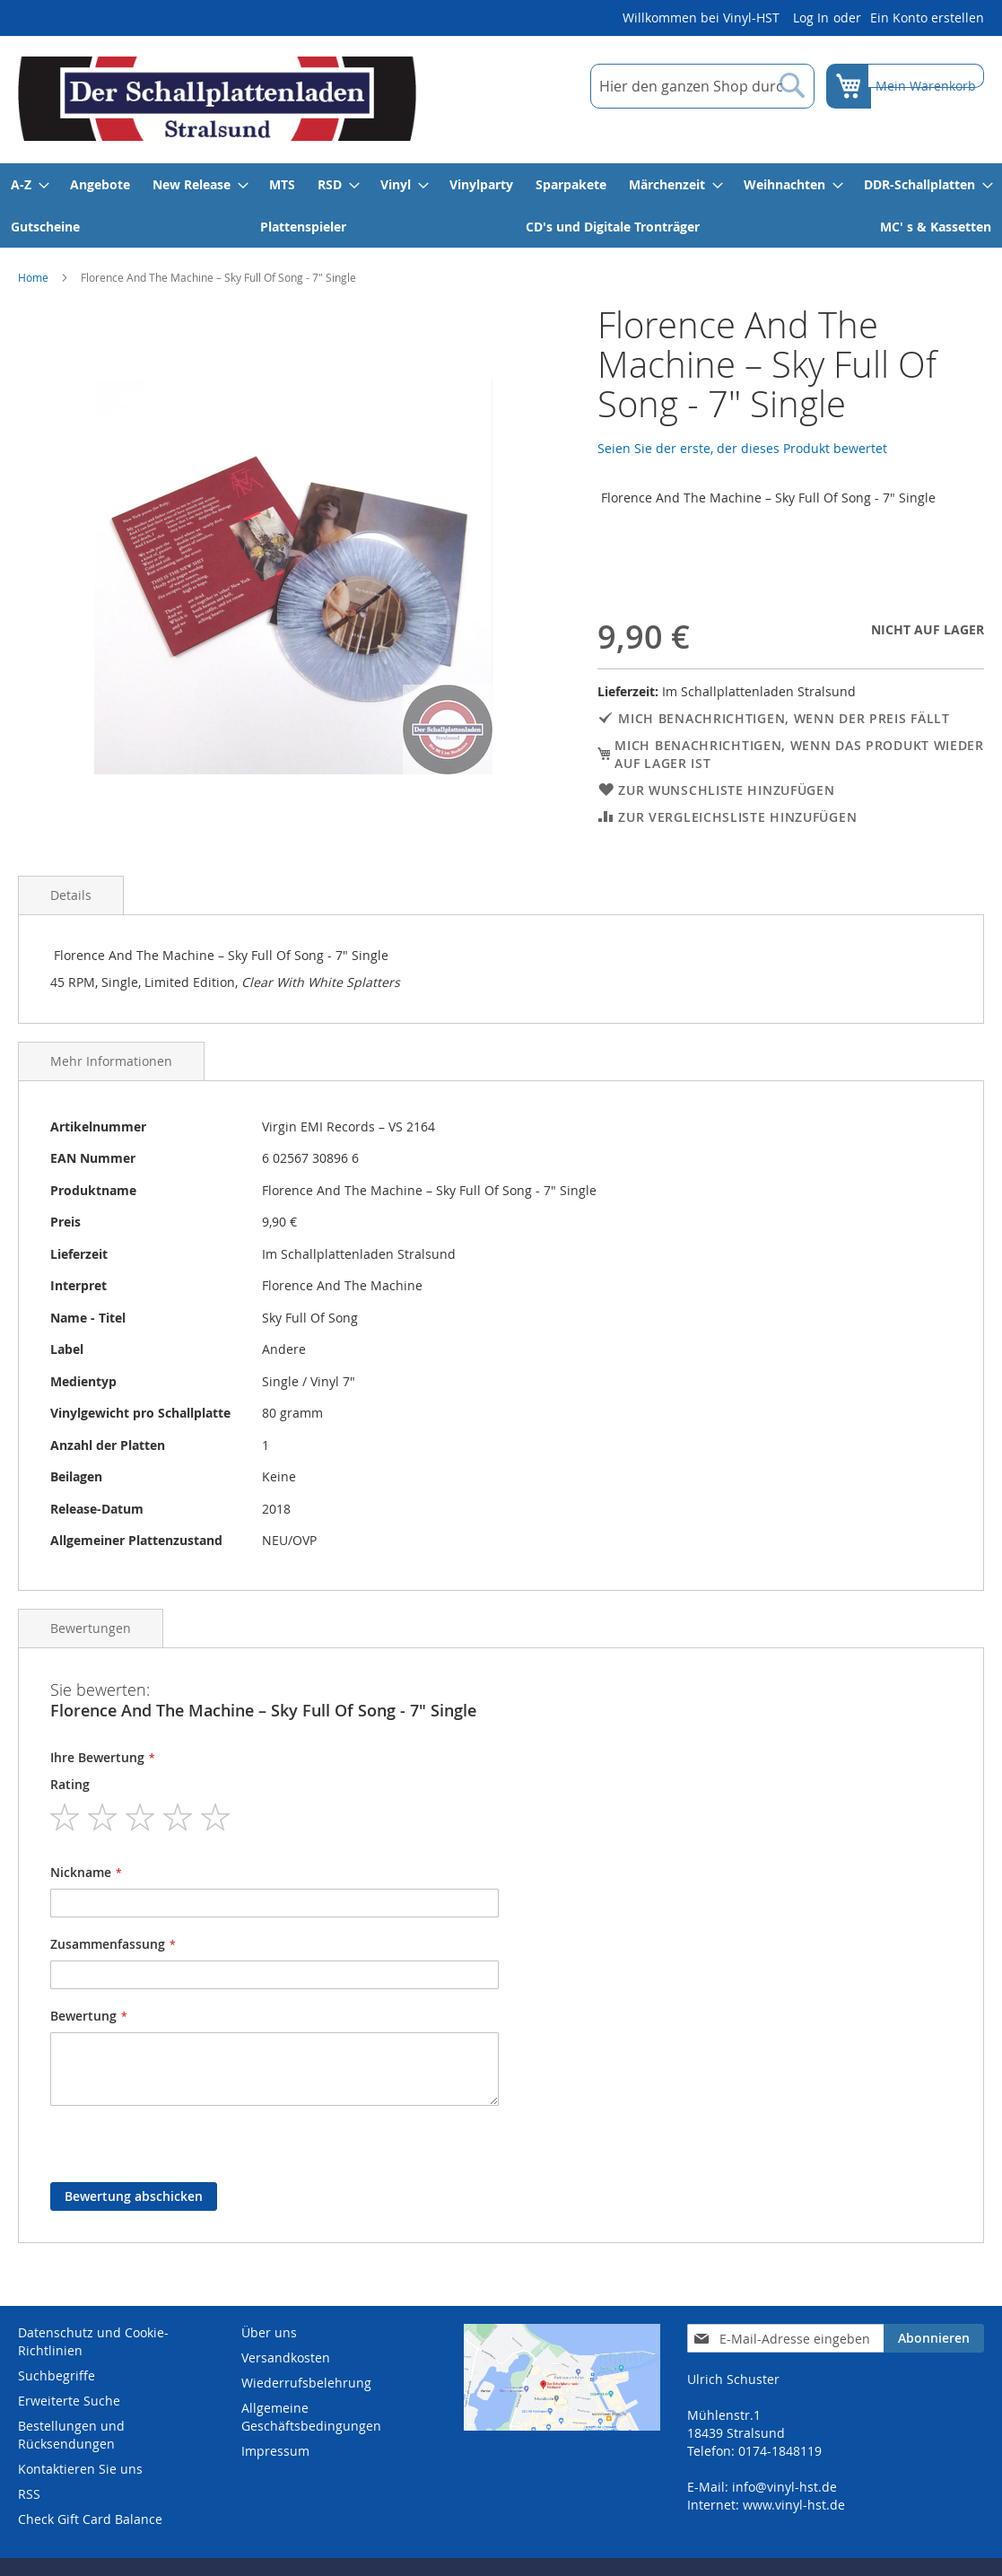 The height and width of the screenshot is (2576, 1002). What do you see at coordinates (217, 99) in the screenshot?
I see `[store logo]` at bounding box center [217, 99].